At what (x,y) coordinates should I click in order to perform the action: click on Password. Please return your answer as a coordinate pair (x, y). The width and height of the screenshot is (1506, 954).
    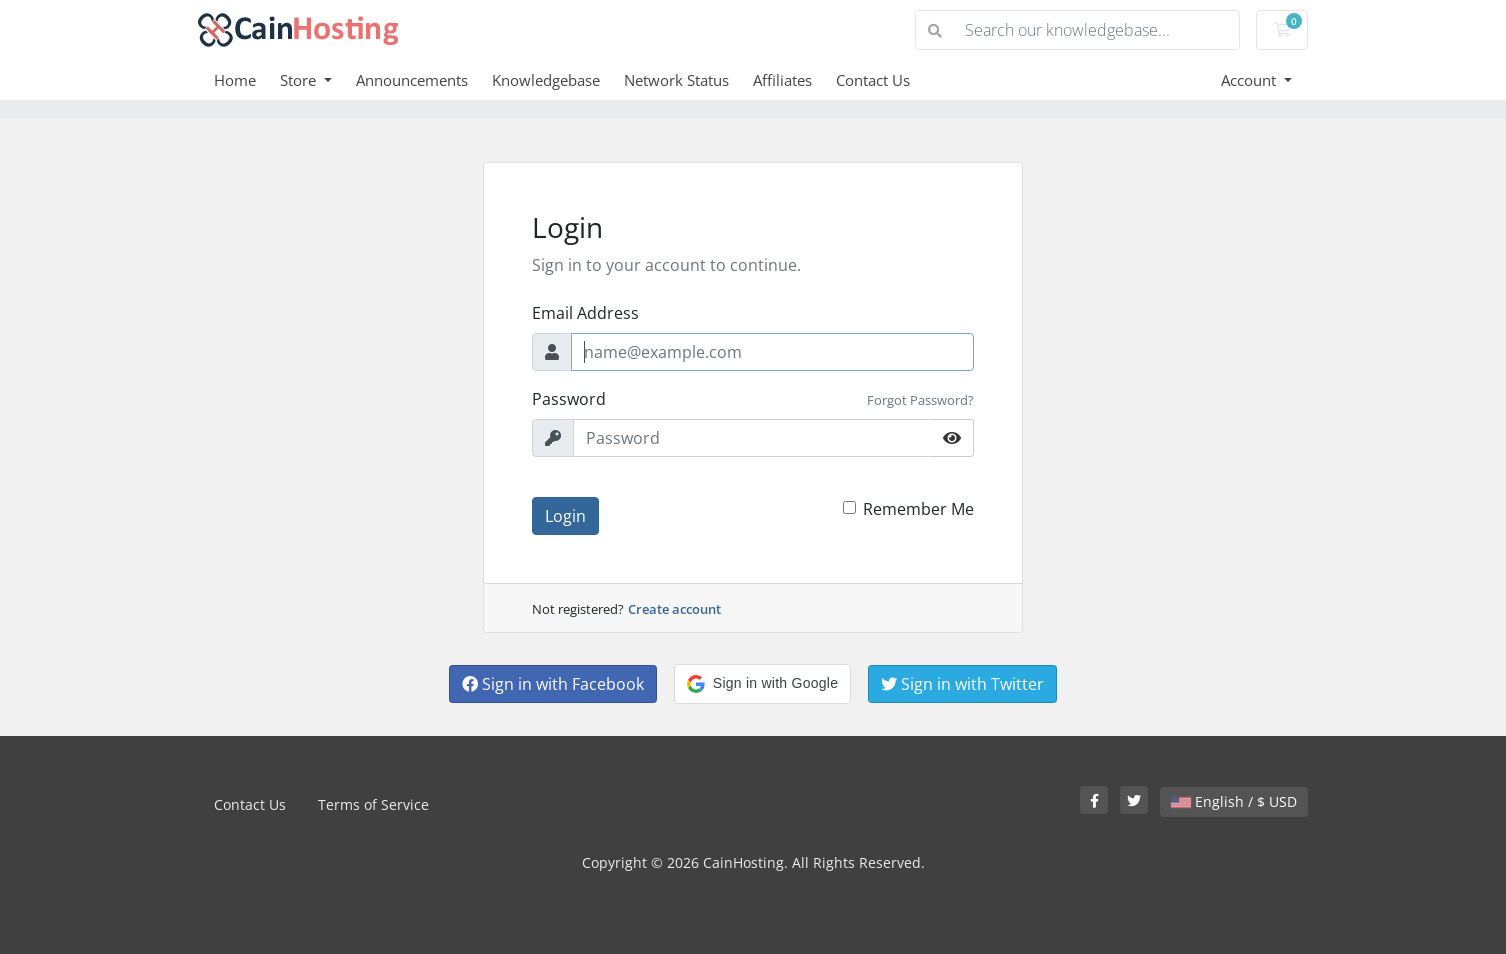
    Looking at the image, I should click on (569, 399).